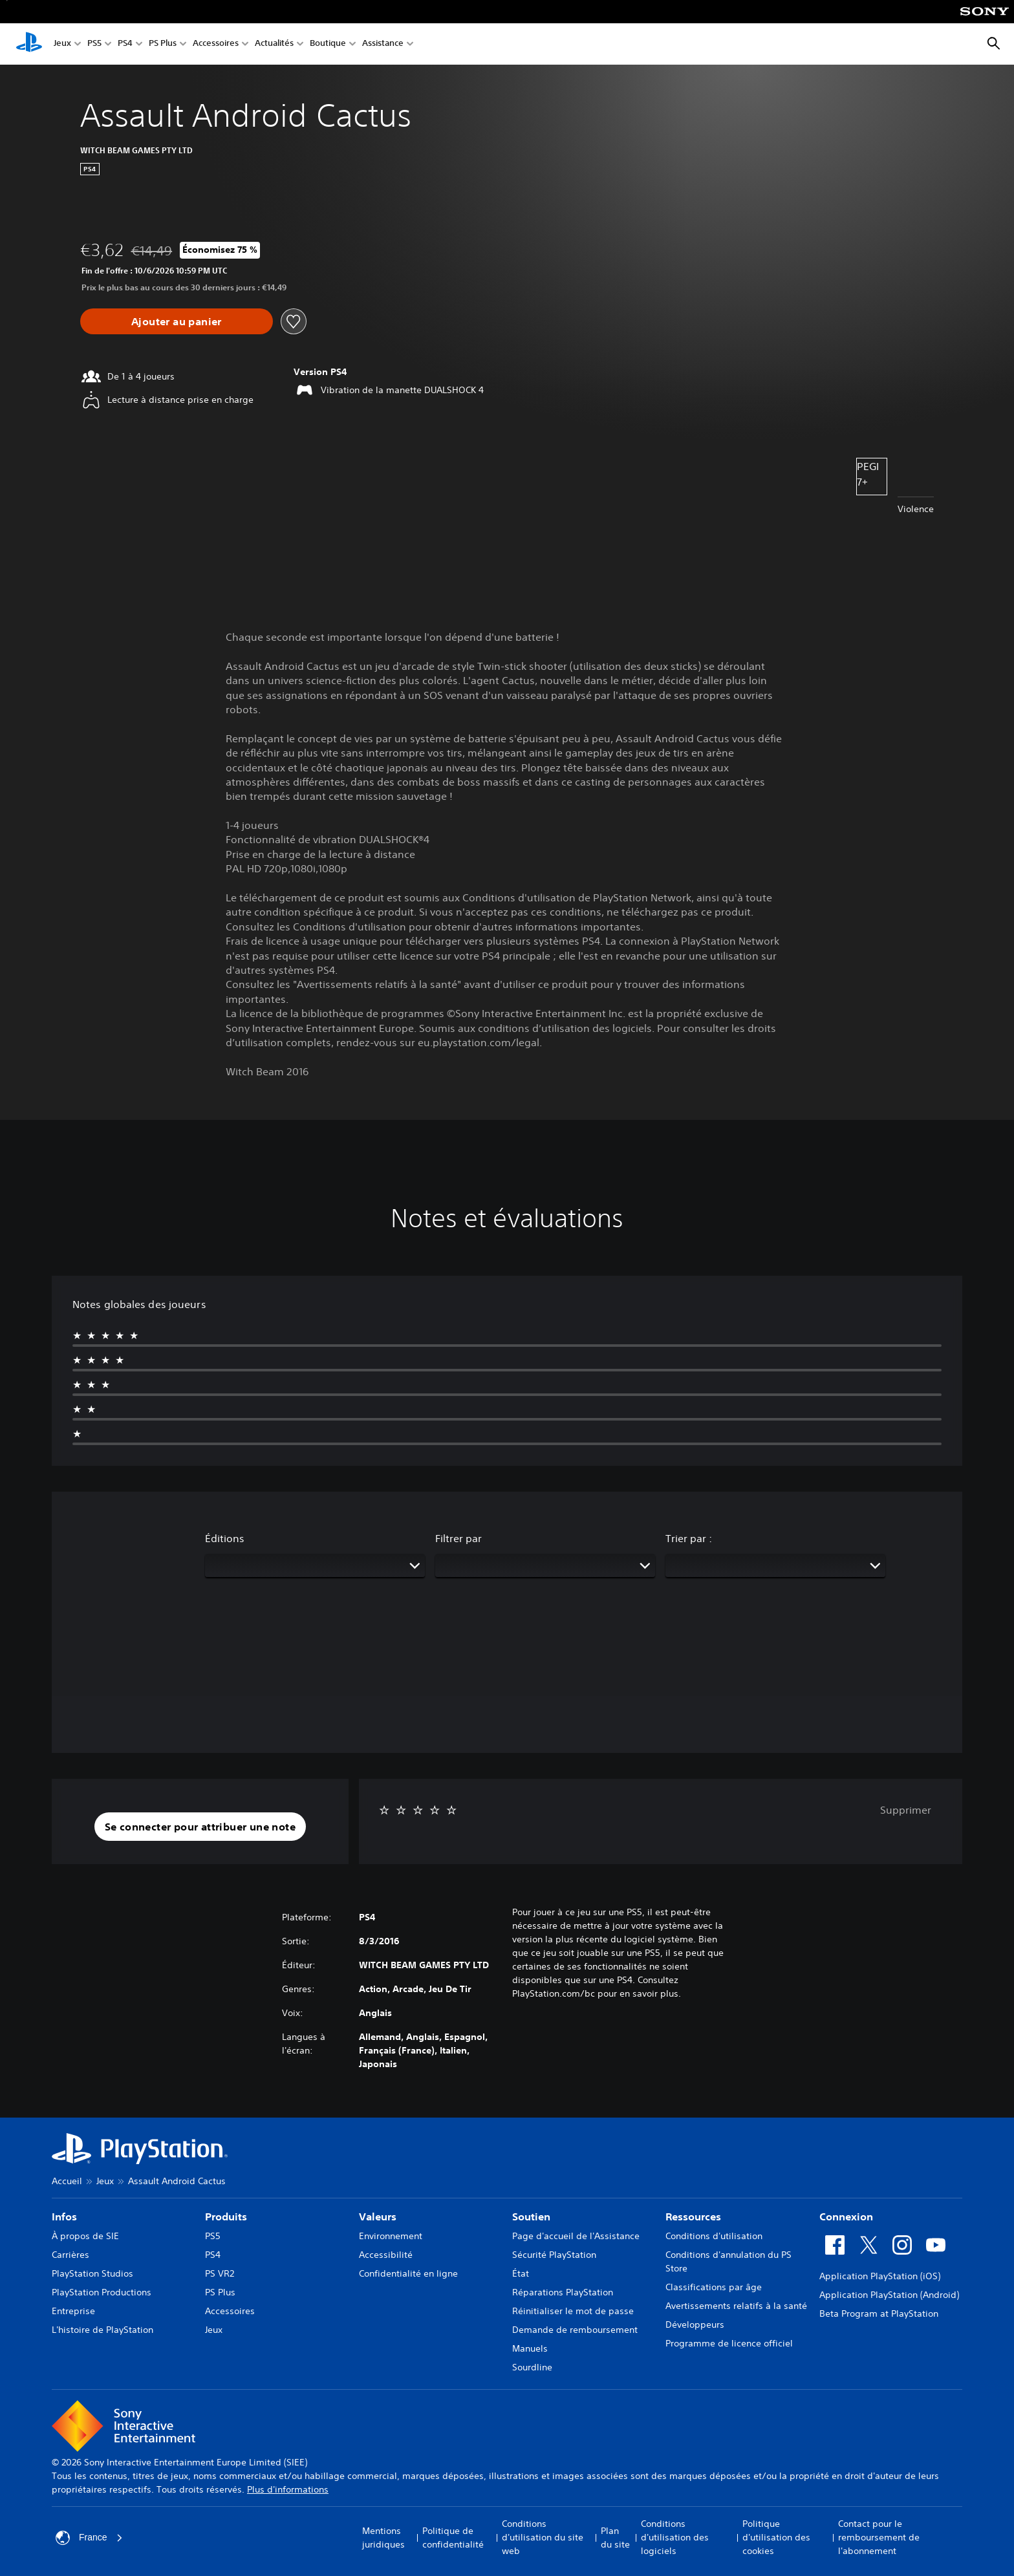  I want to click on À propos de SIE, so click(85, 2236).